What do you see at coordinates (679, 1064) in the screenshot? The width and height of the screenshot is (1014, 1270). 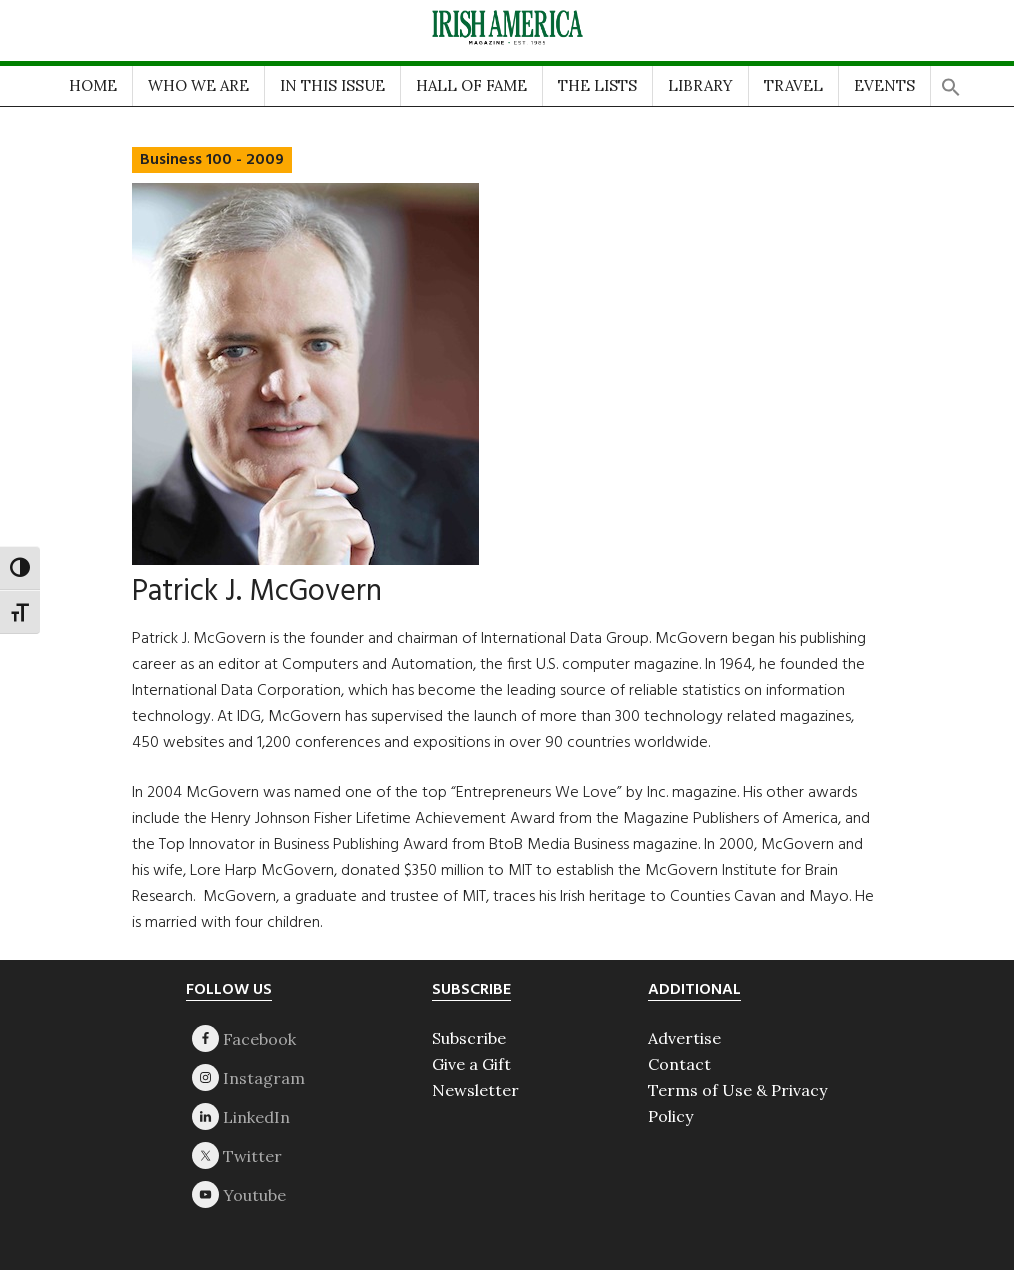 I see `Contact` at bounding box center [679, 1064].